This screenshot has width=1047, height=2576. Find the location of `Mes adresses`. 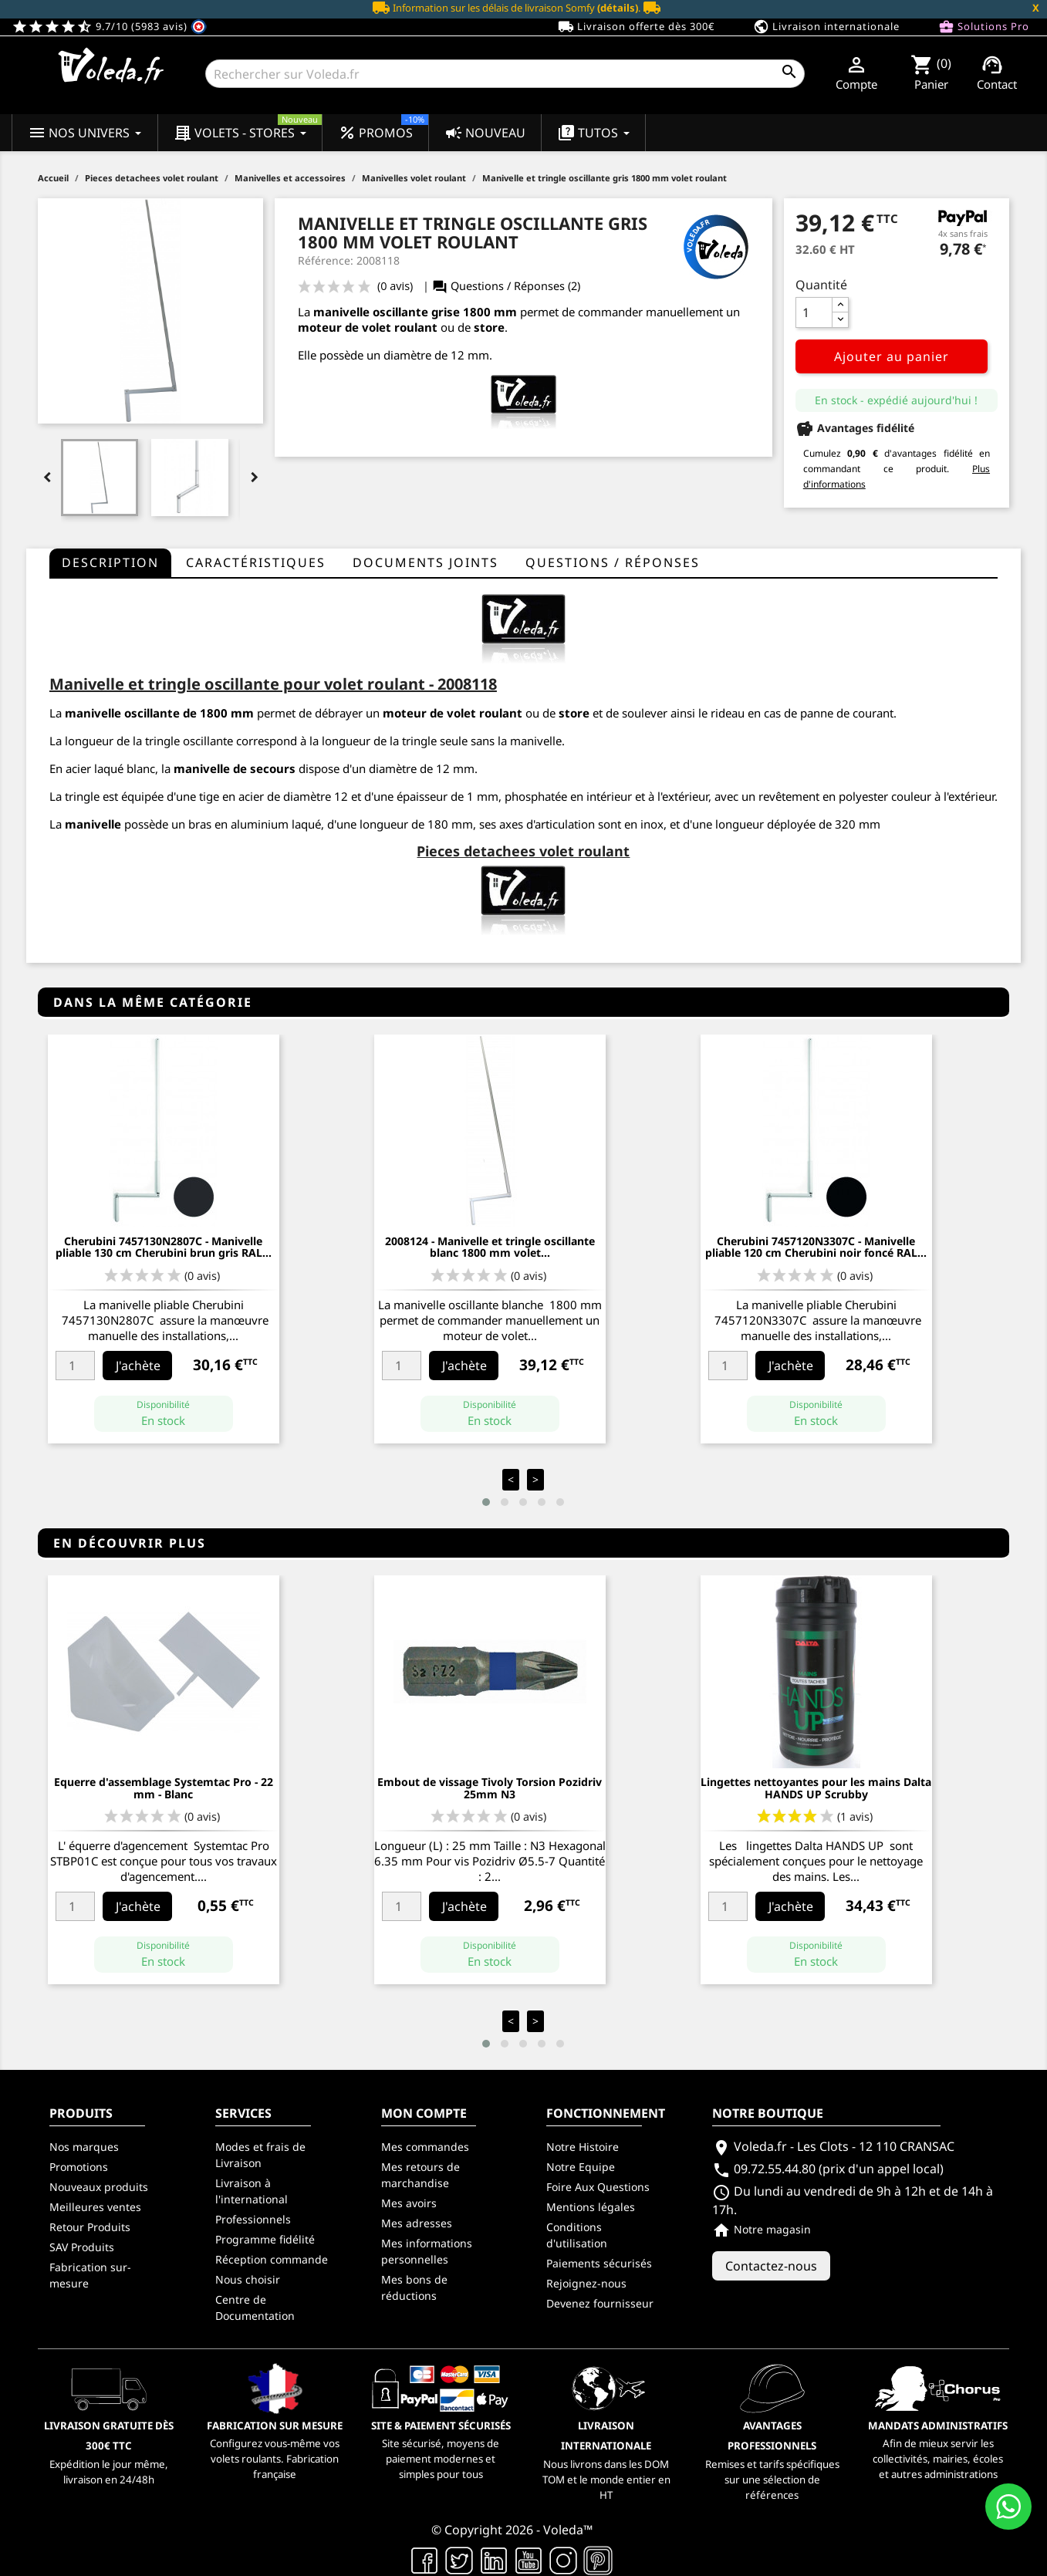

Mes adresses is located at coordinates (416, 2223).